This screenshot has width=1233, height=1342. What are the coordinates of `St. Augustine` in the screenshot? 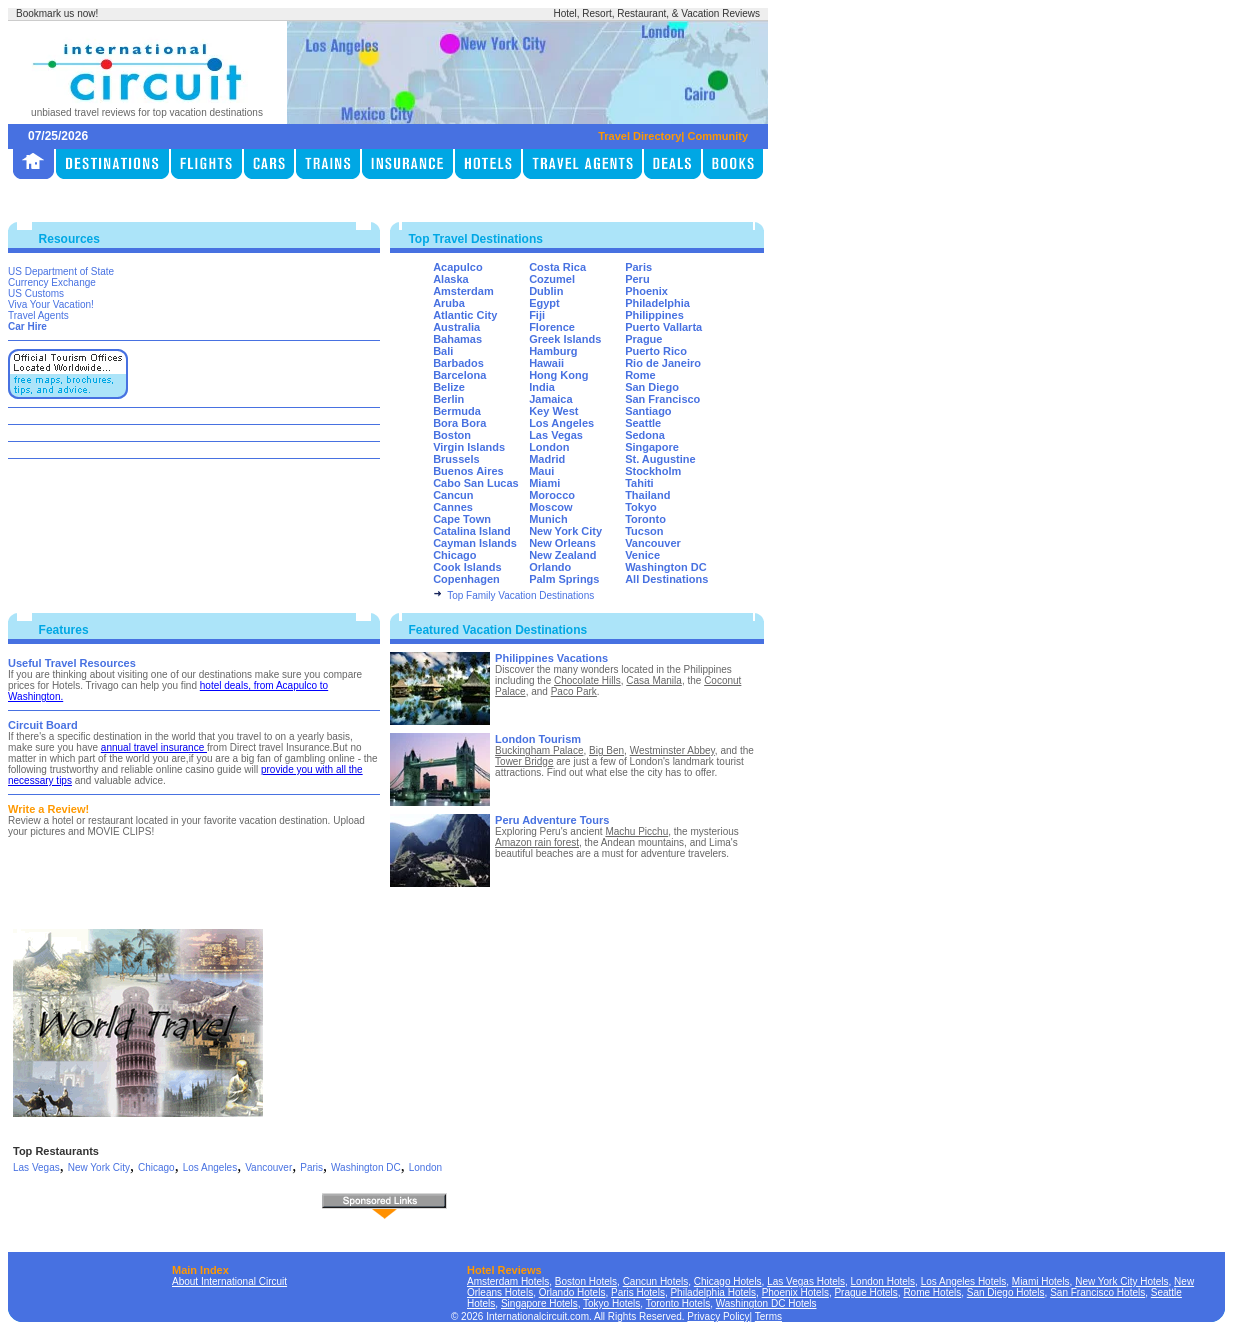 It's located at (660, 459).